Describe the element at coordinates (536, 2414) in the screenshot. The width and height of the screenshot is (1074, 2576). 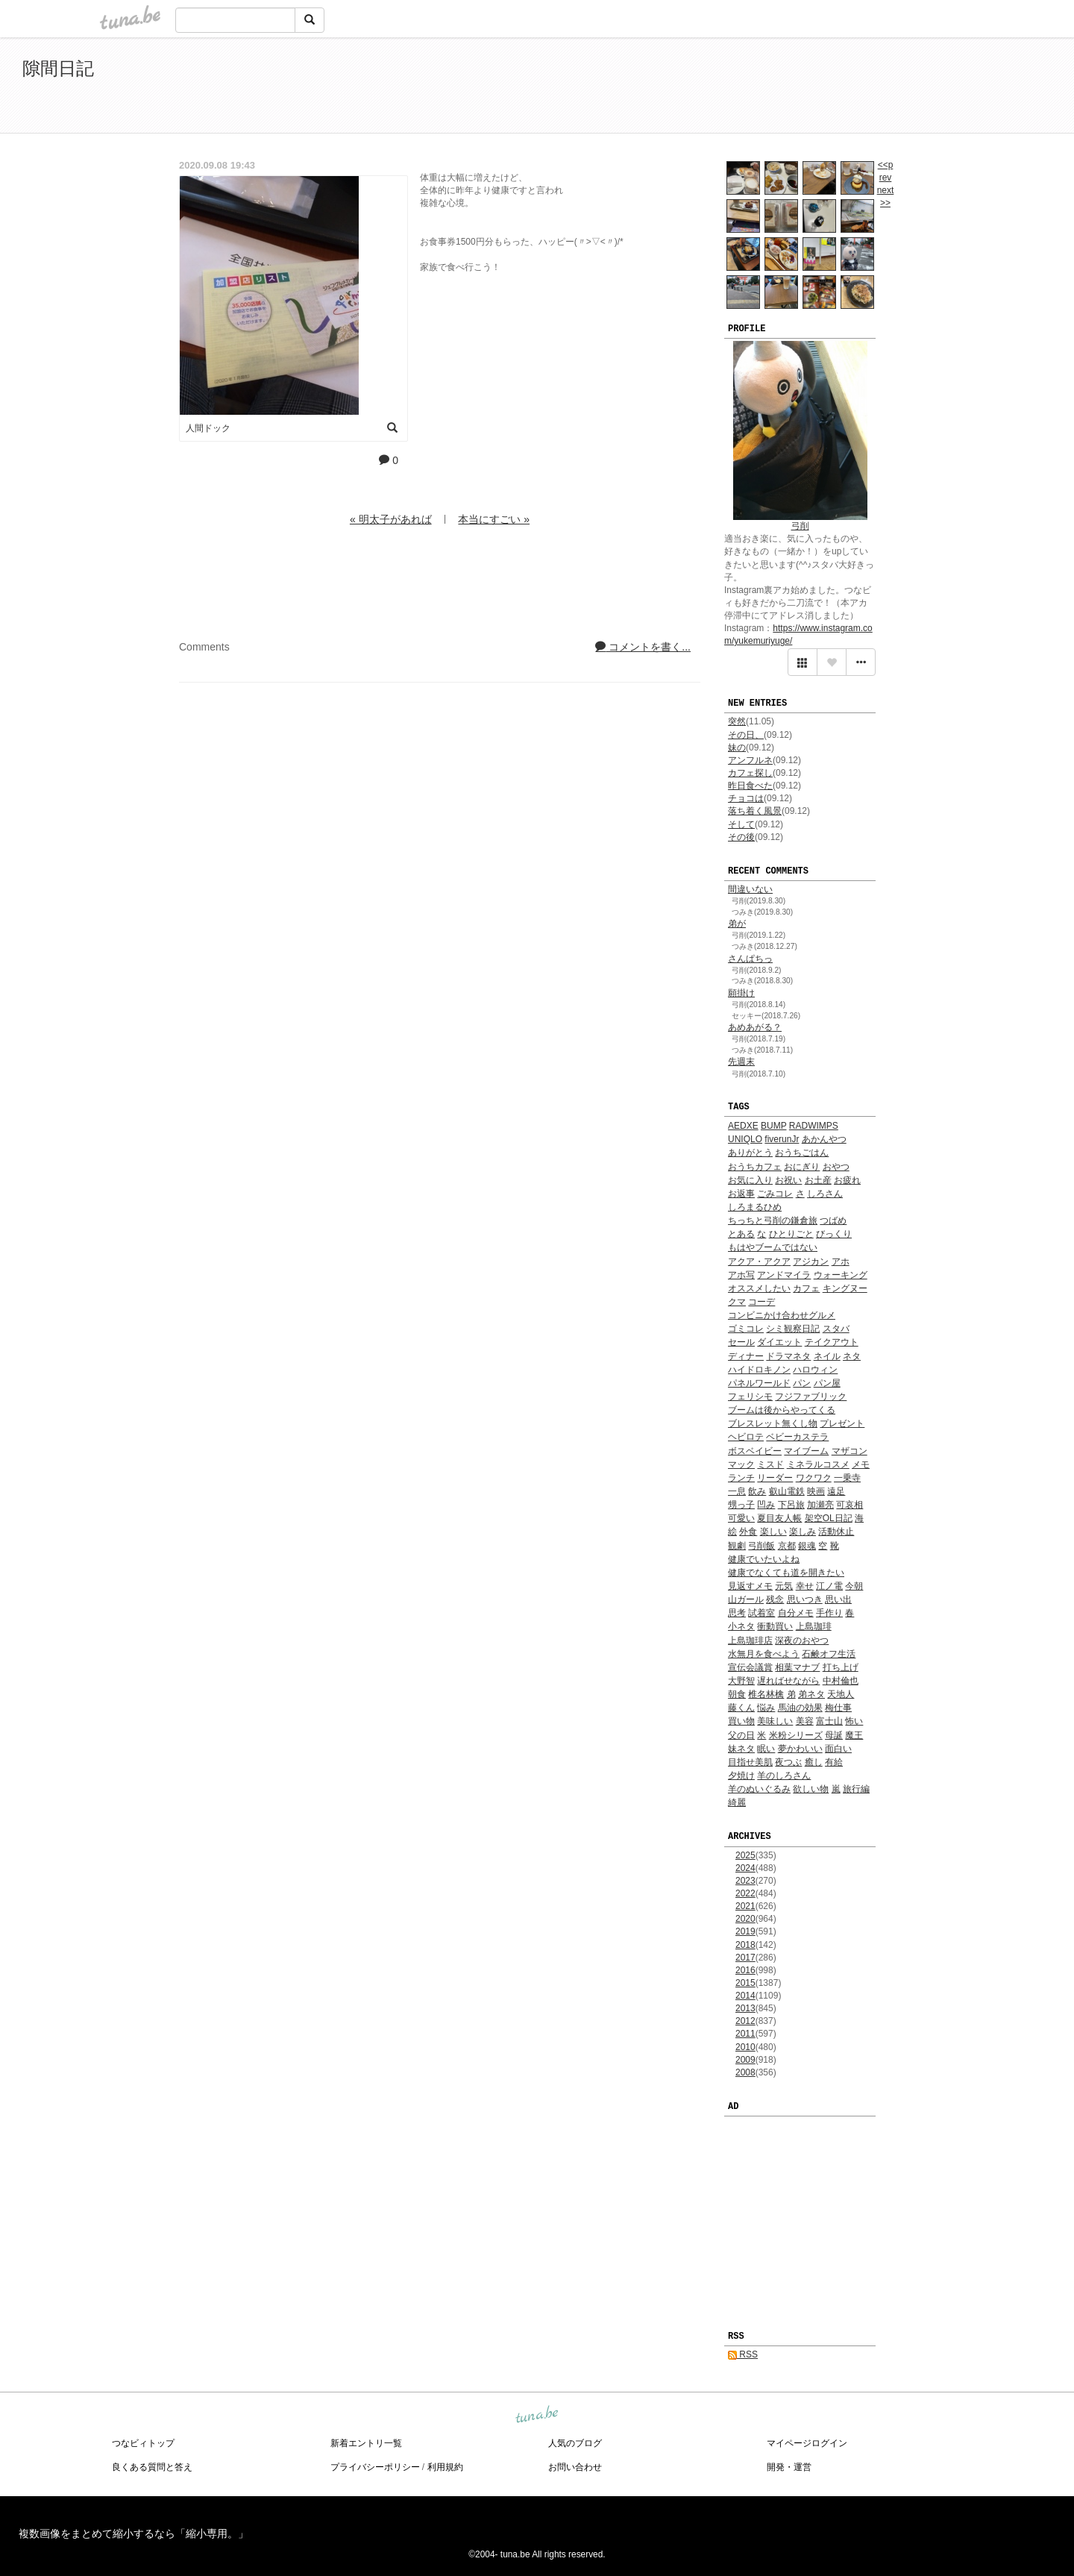
I see `tuna.be` at that location.